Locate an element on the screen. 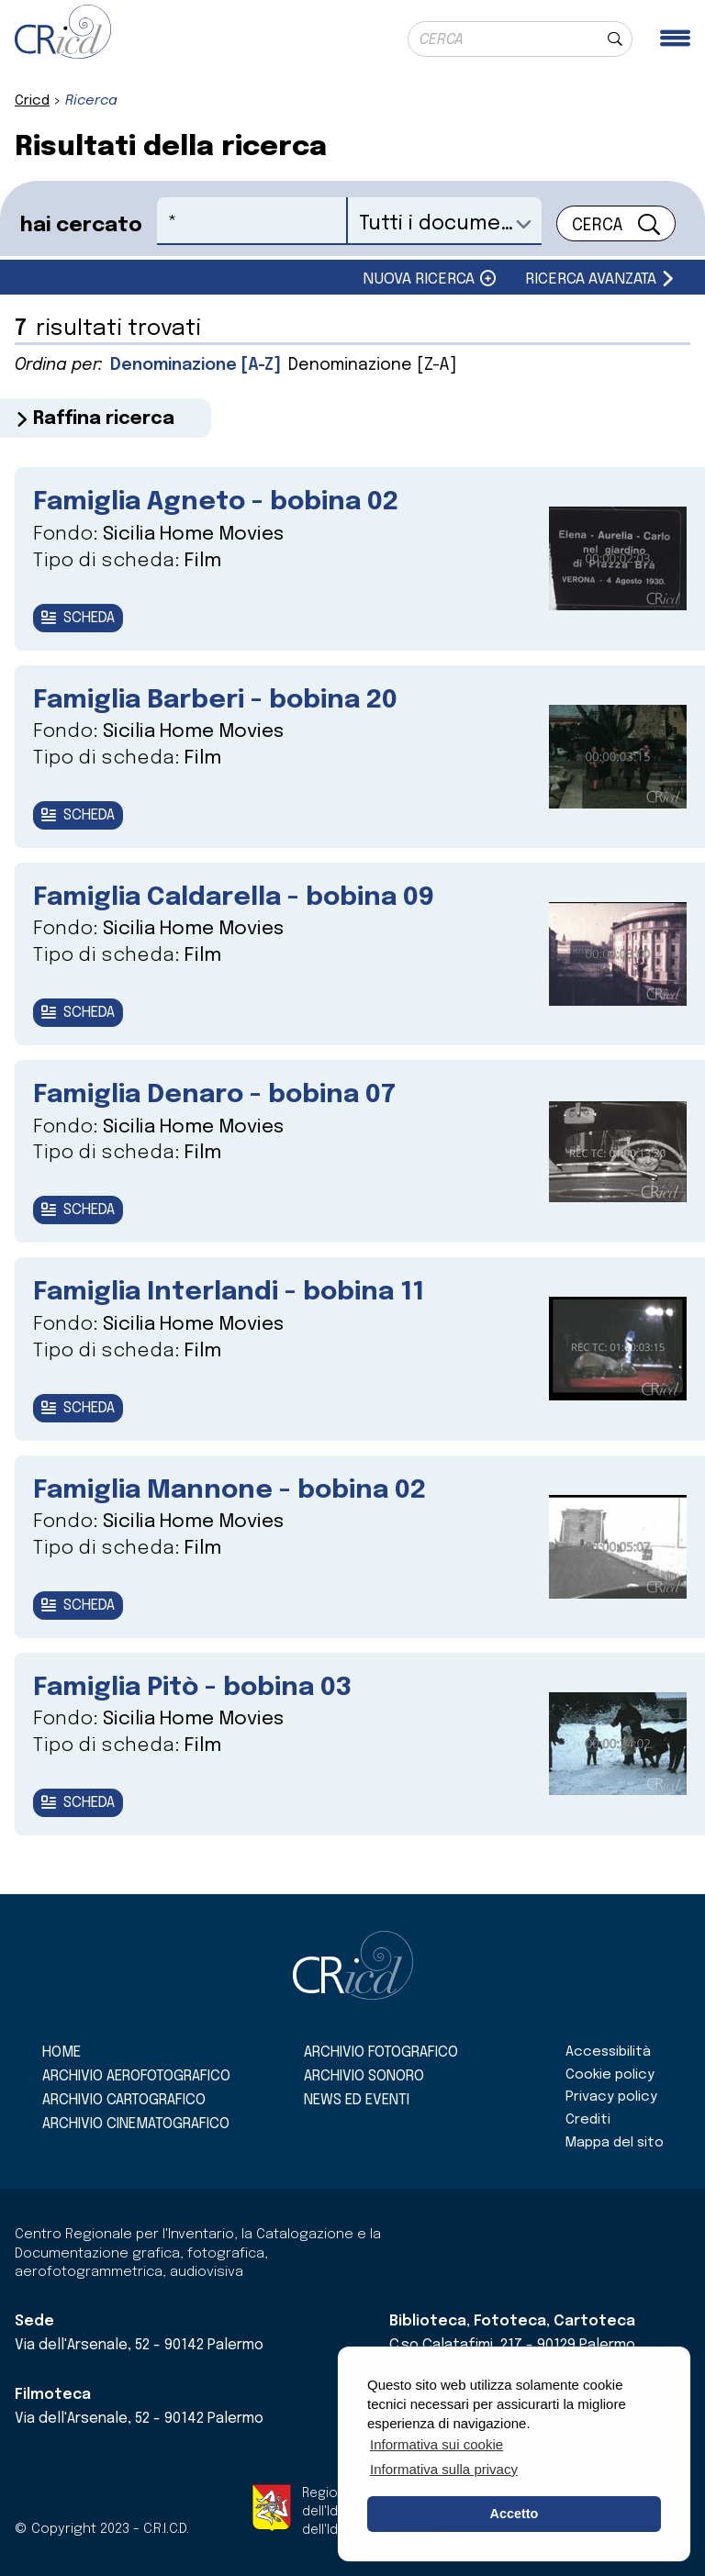 The image size is (705, 2576). Archivio cartografico is located at coordinates (124, 2100).